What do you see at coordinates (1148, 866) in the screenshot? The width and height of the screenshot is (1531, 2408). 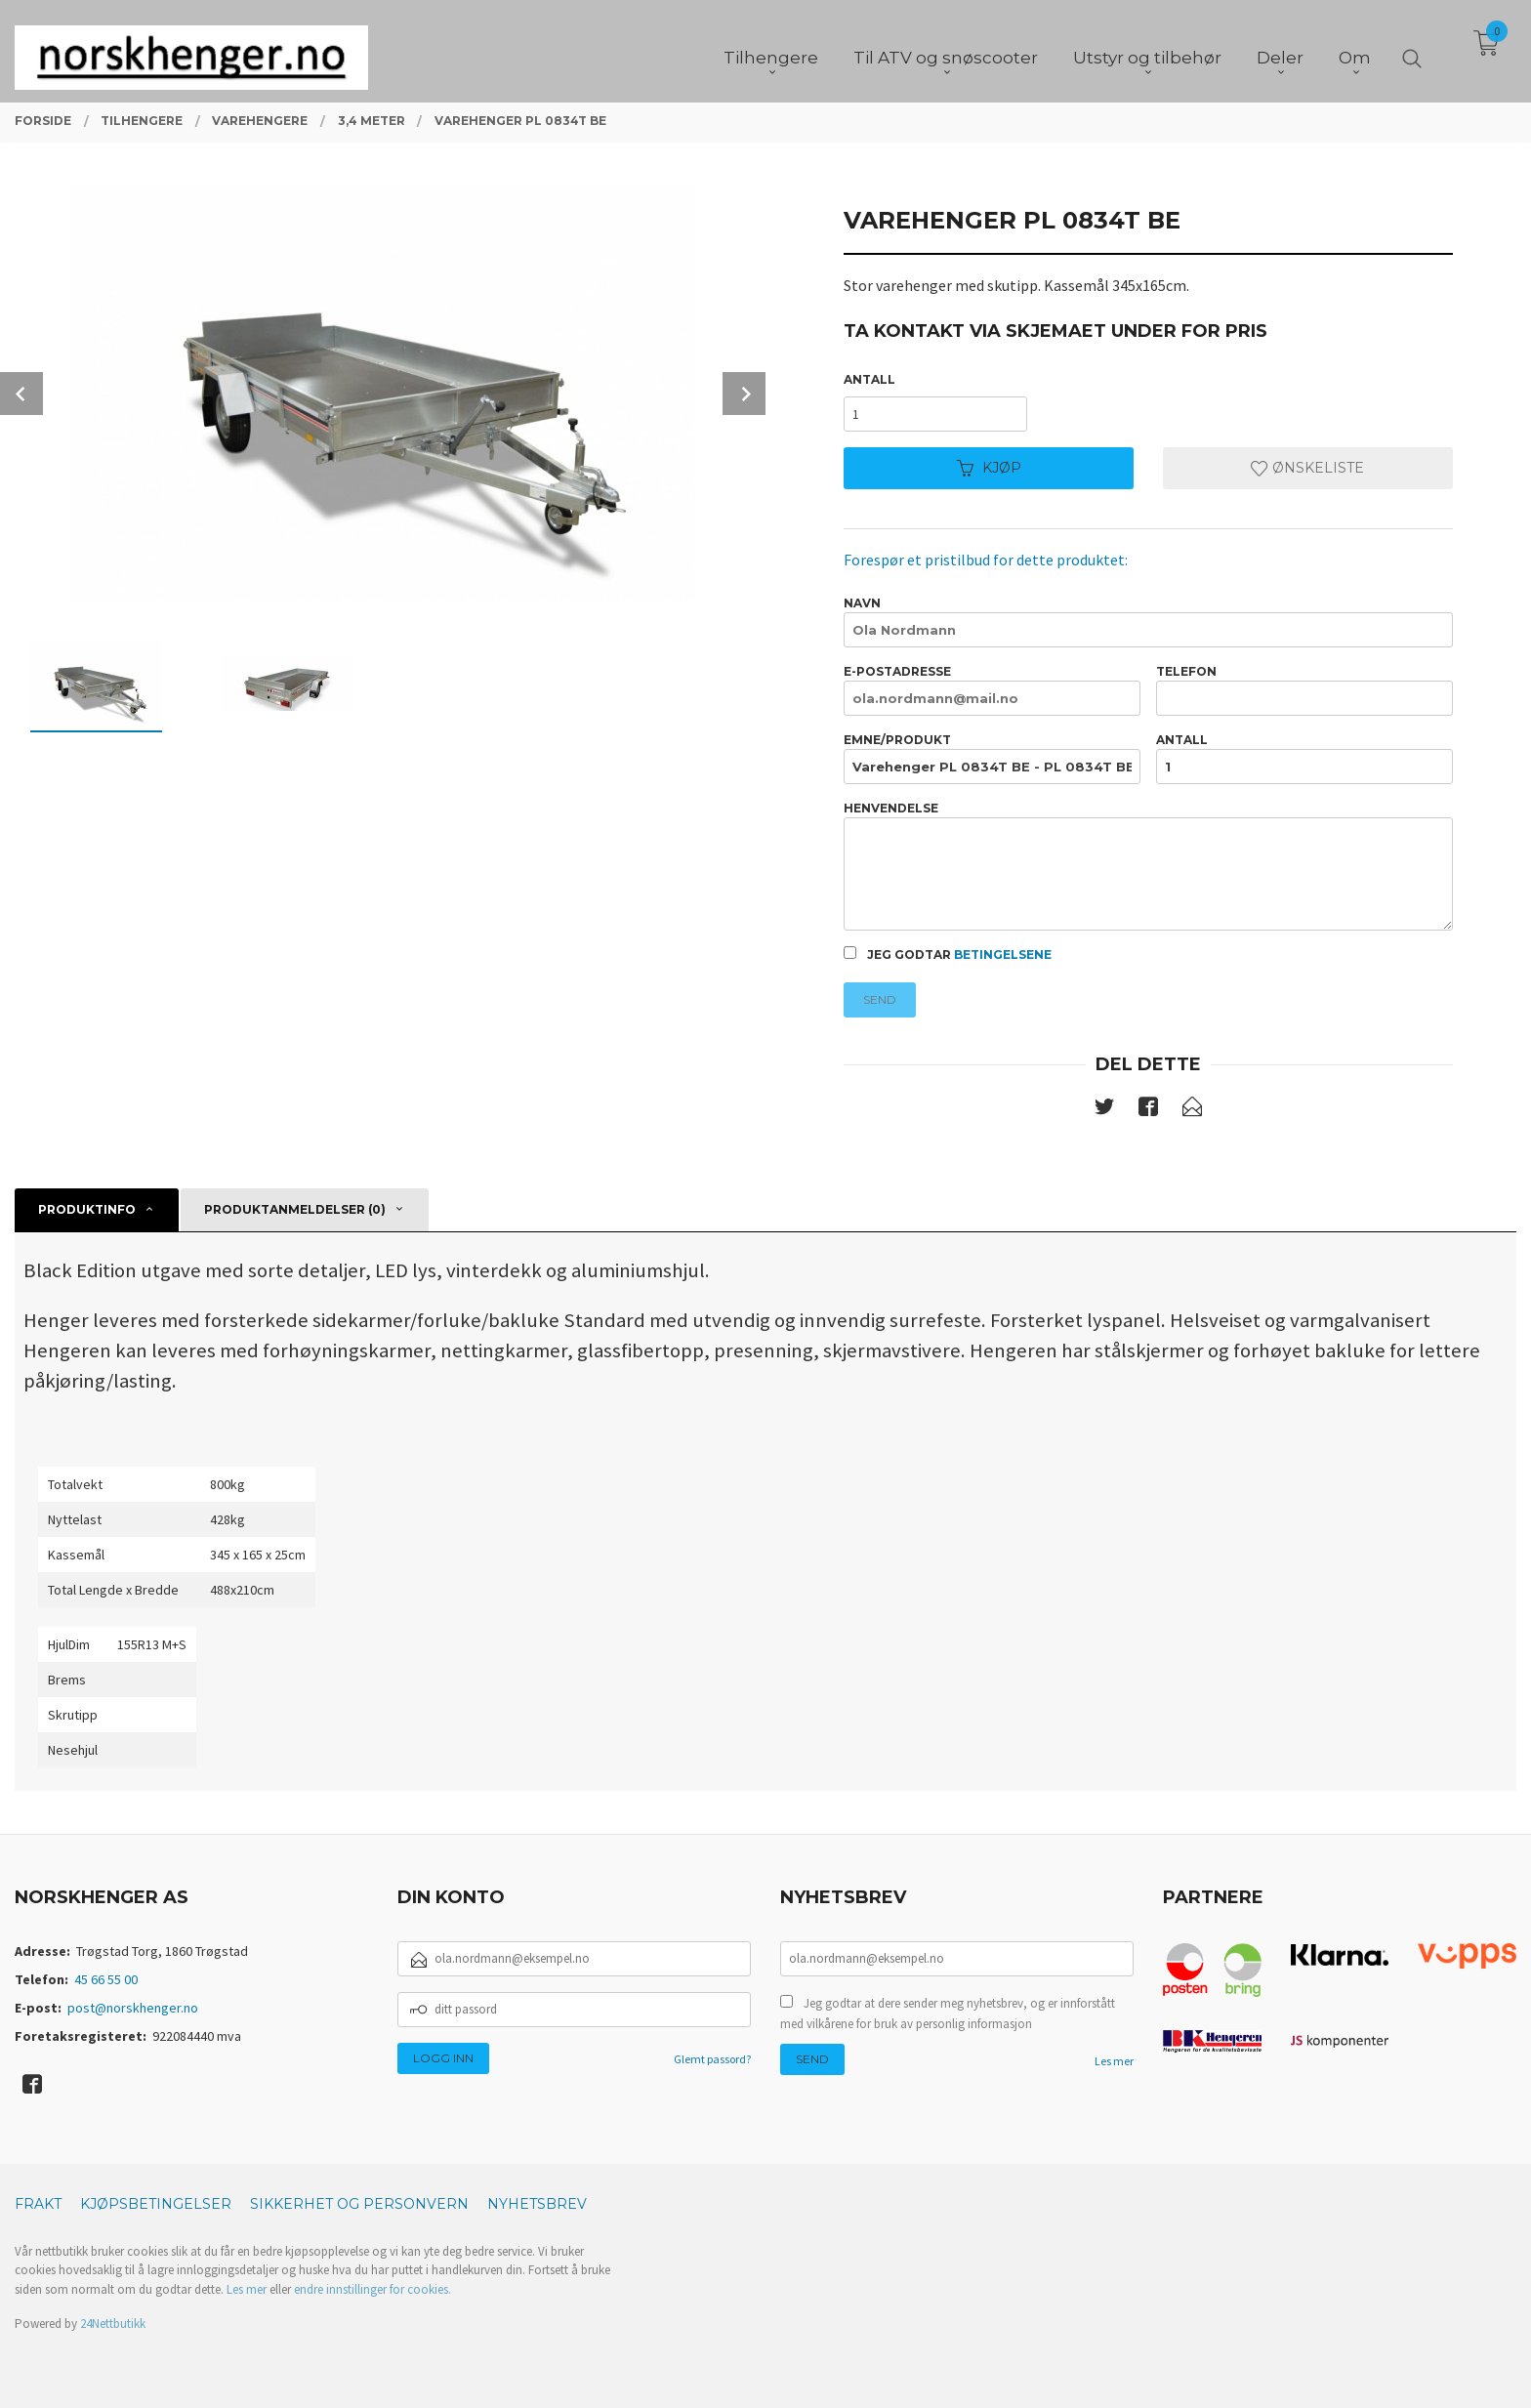 I see `Henvendelse` at bounding box center [1148, 866].